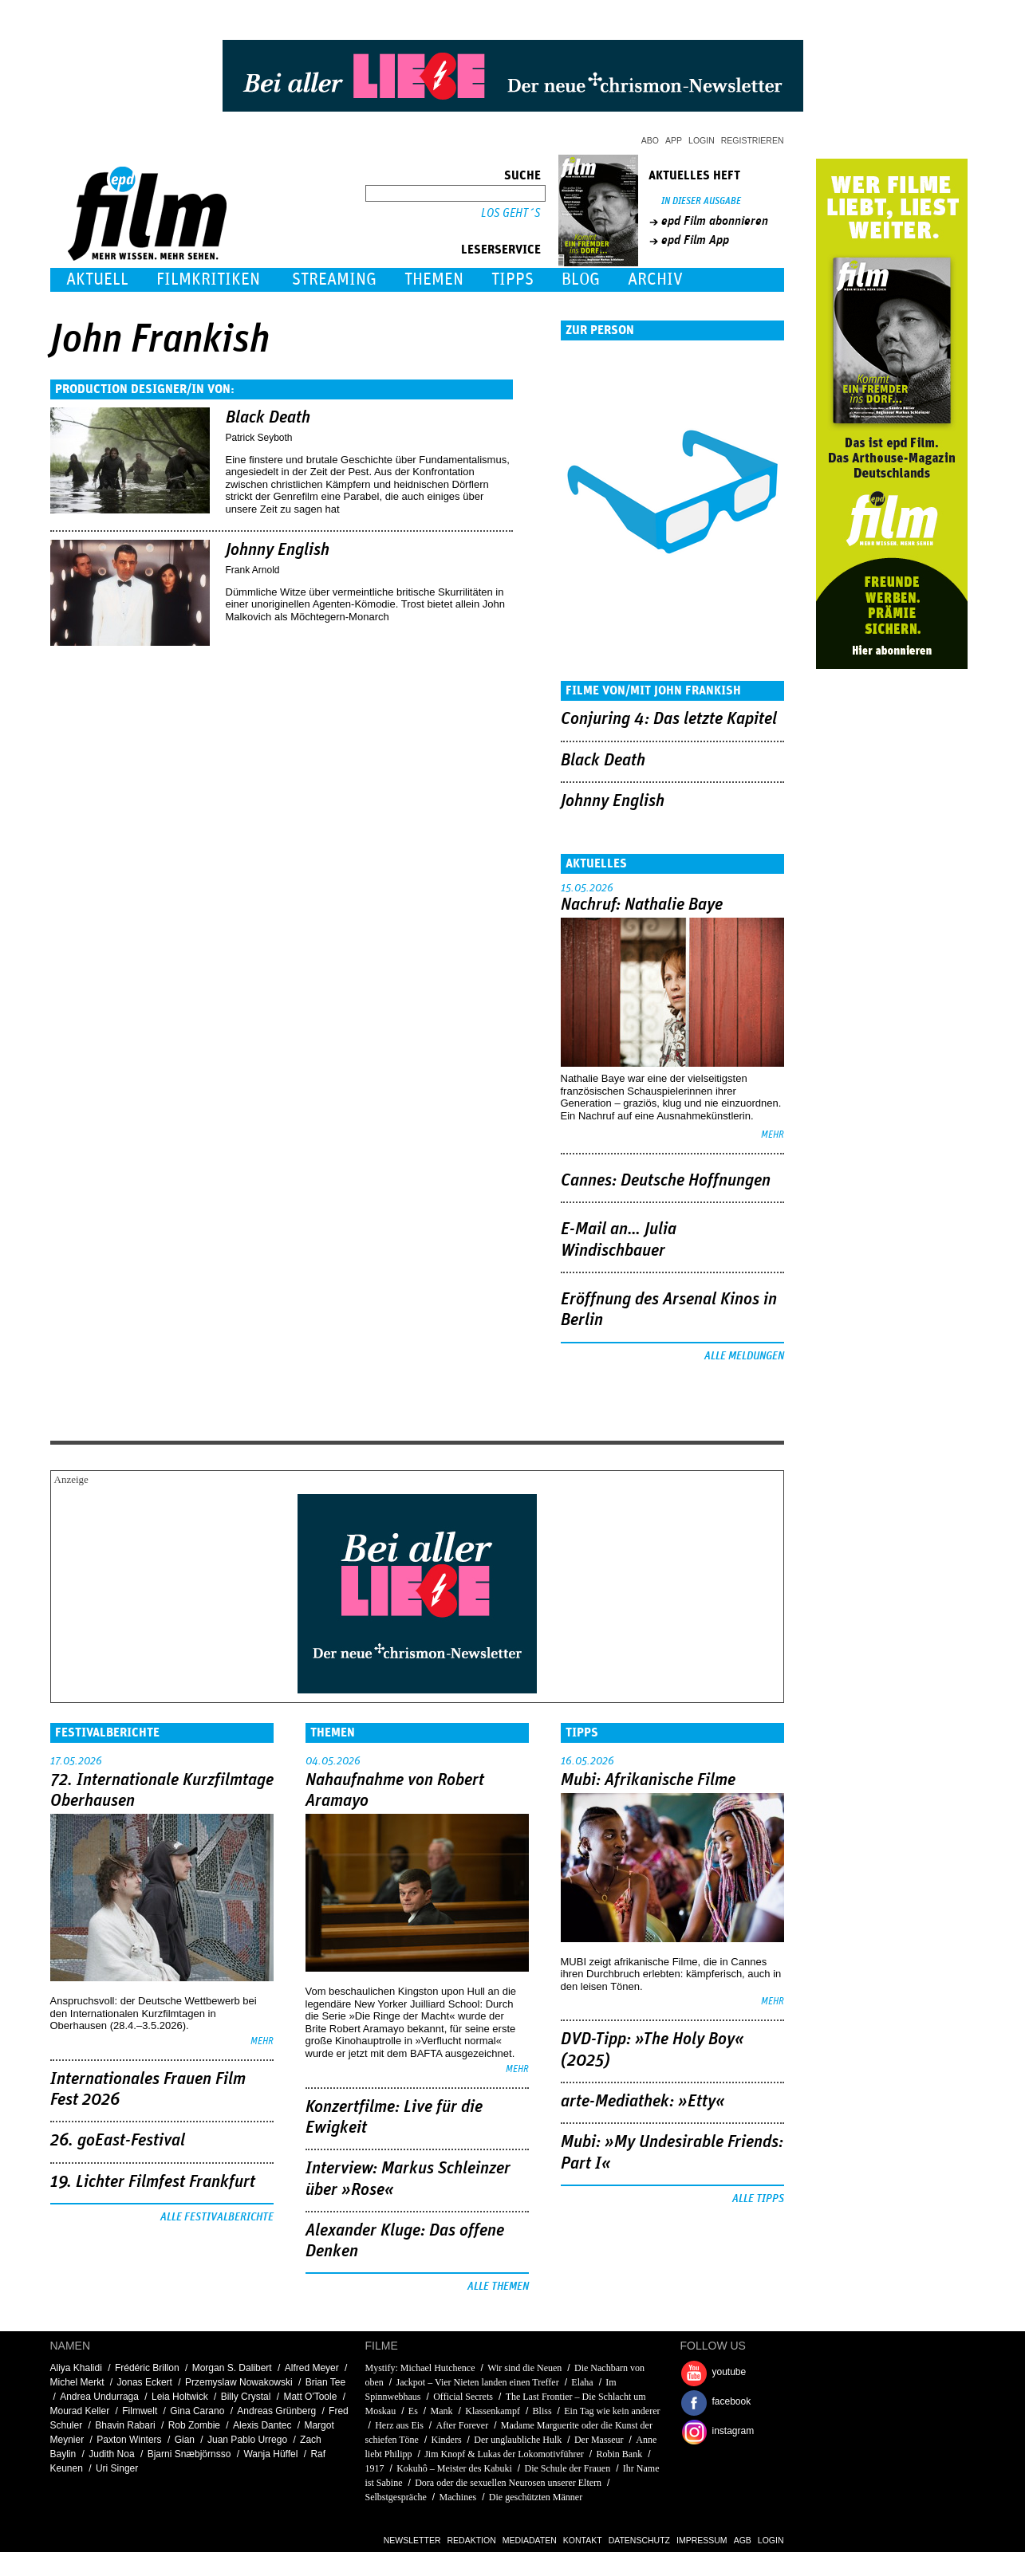 This screenshot has width=1025, height=2576. I want to click on Frédéric Brillon, so click(147, 2367).